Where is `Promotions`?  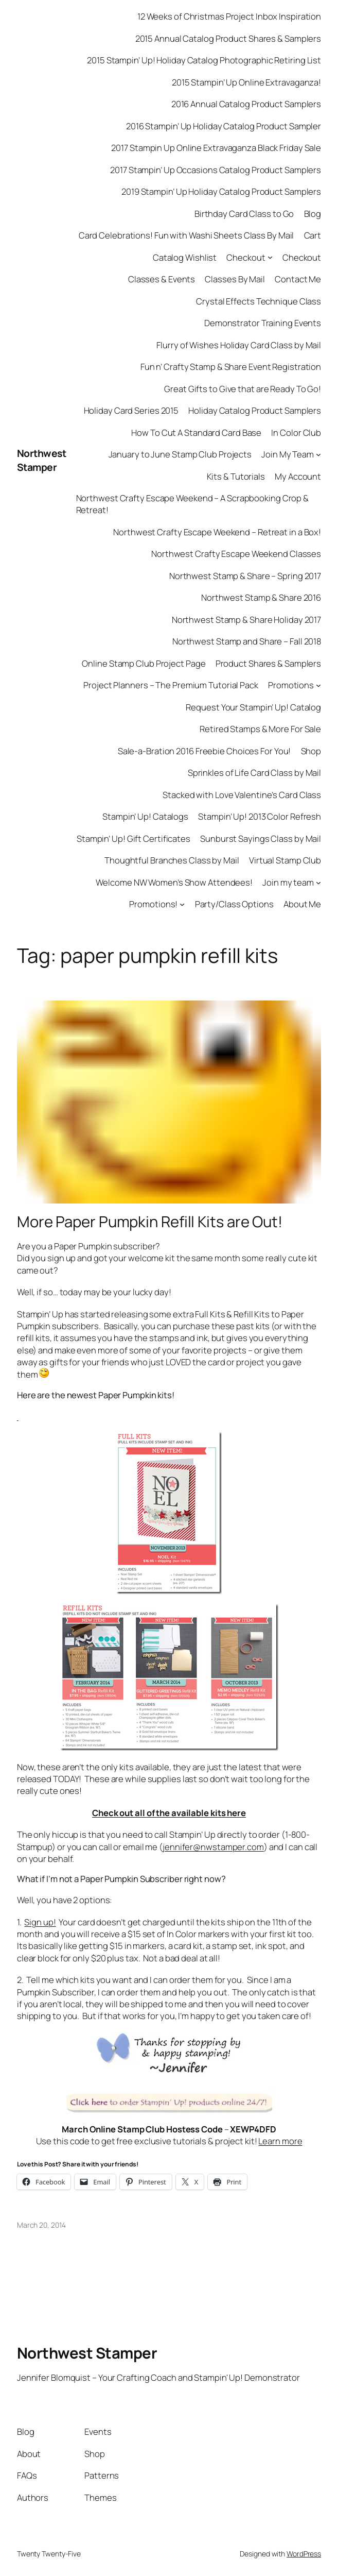 Promotions is located at coordinates (291, 685).